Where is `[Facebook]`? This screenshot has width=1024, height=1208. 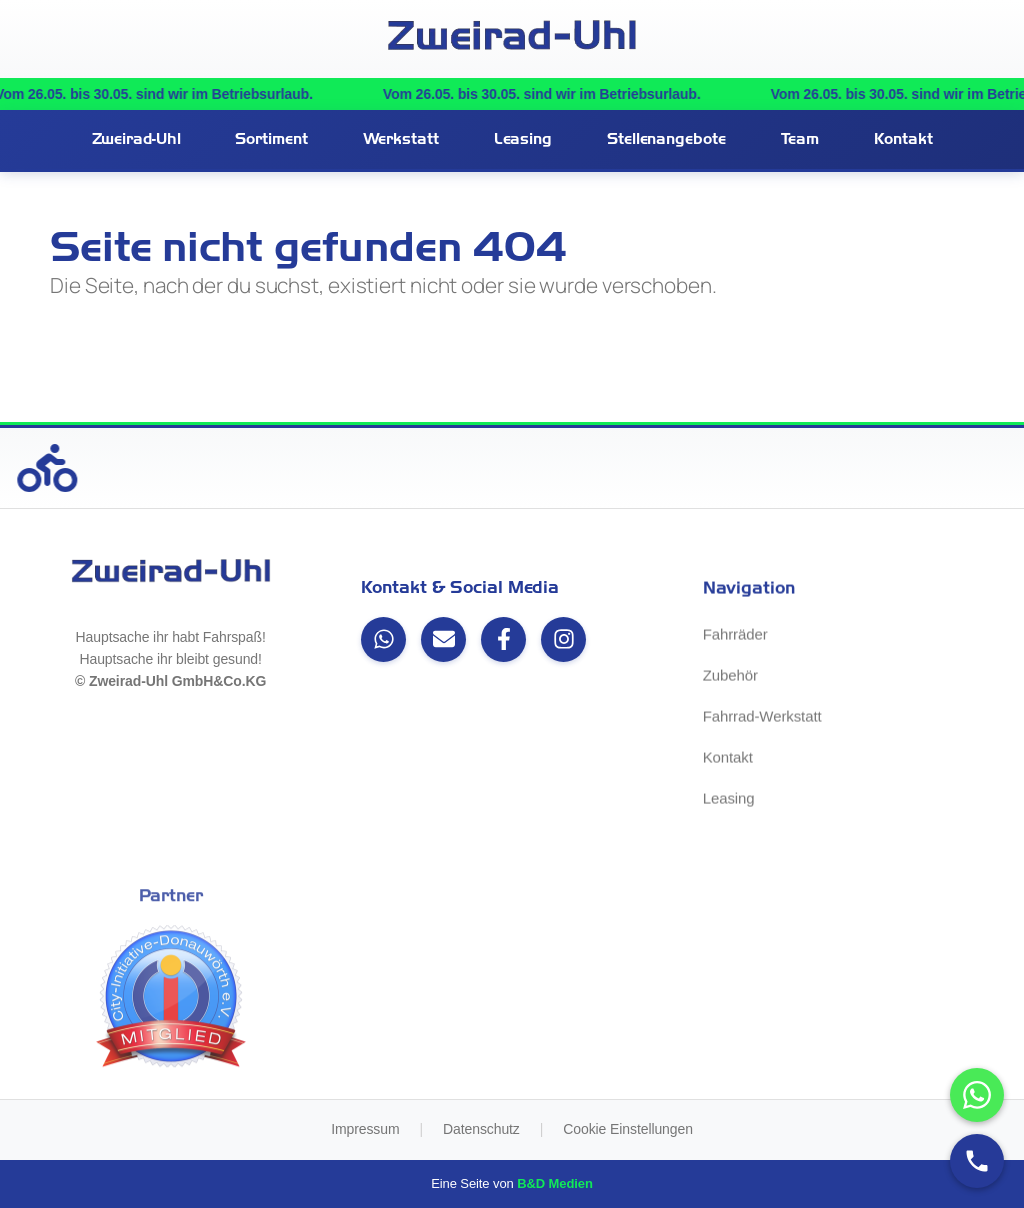 [Facebook] is located at coordinates (503, 639).